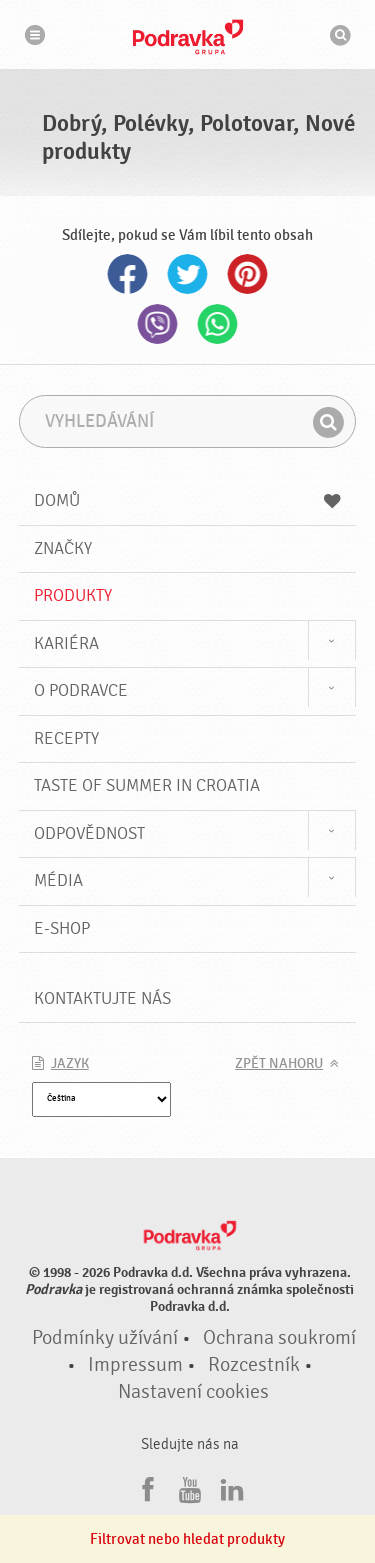 The width and height of the screenshot is (375, 1563). Describe the element at coordinates (248, 274) in the screenshot. I see `Pinterest` at that location.